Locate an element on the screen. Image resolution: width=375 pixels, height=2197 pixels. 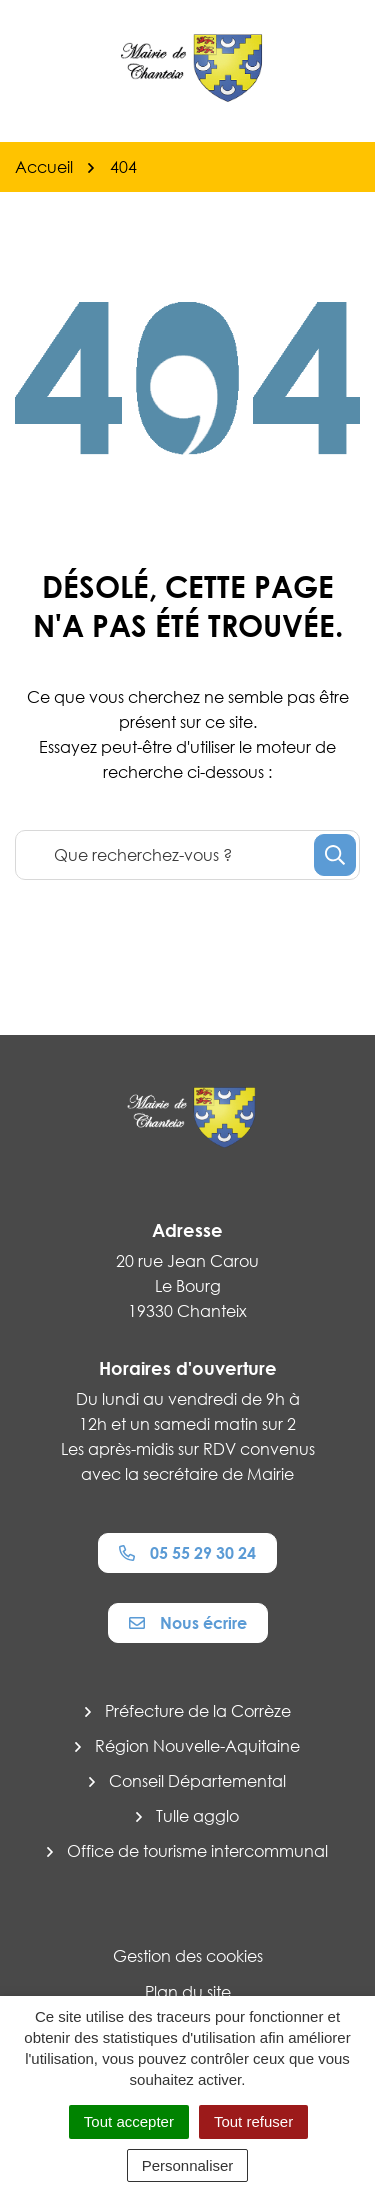
Tulle agglo is located at coordinates (197, 1816).